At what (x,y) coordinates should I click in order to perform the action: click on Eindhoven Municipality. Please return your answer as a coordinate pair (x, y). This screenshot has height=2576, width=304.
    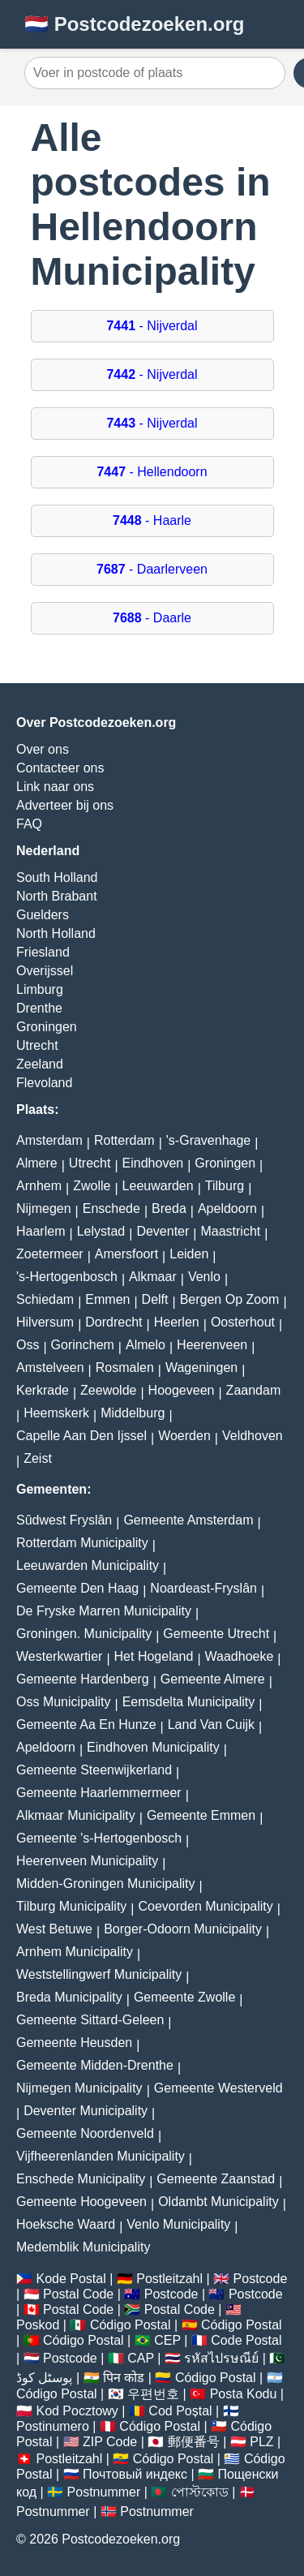
    Looking at the image, I should click on (153, 1747).